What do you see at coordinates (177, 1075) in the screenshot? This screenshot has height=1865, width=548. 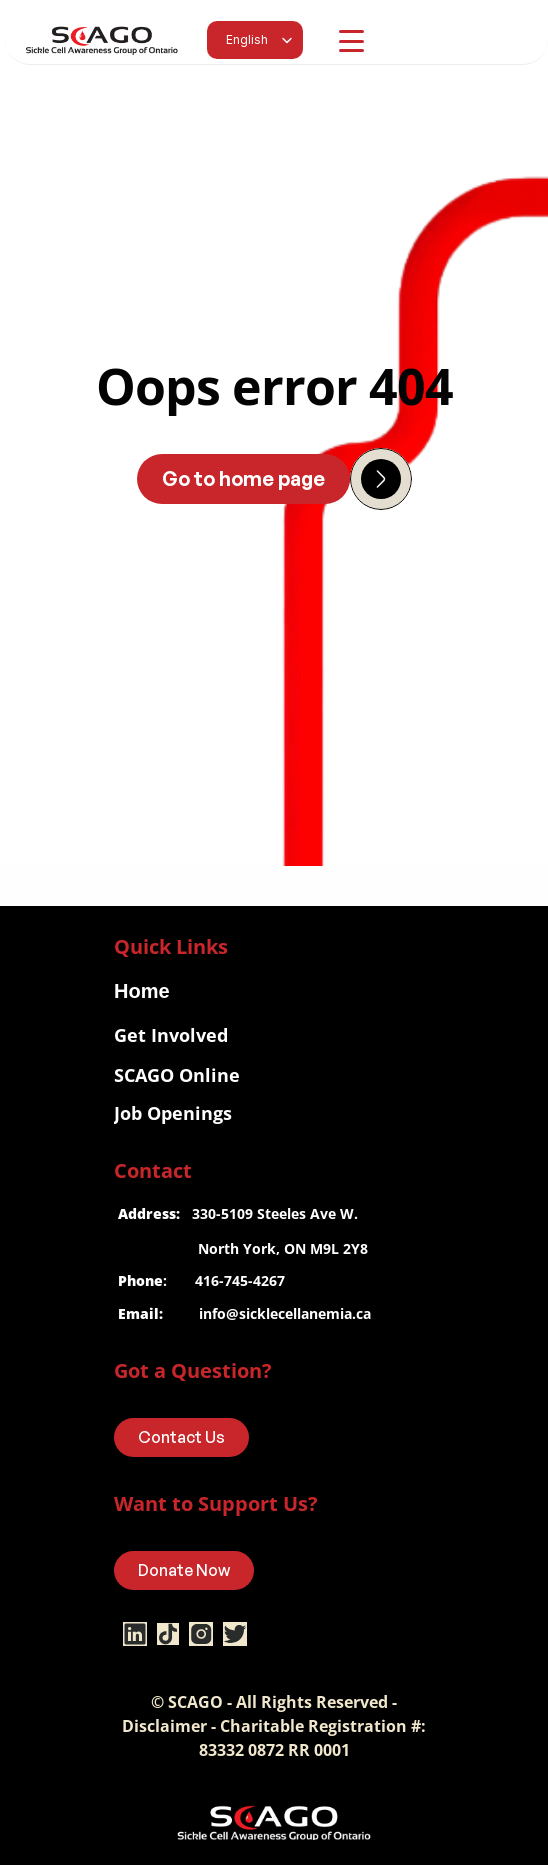 I see `SCAGO Online` at bounding box center [177, 1075].